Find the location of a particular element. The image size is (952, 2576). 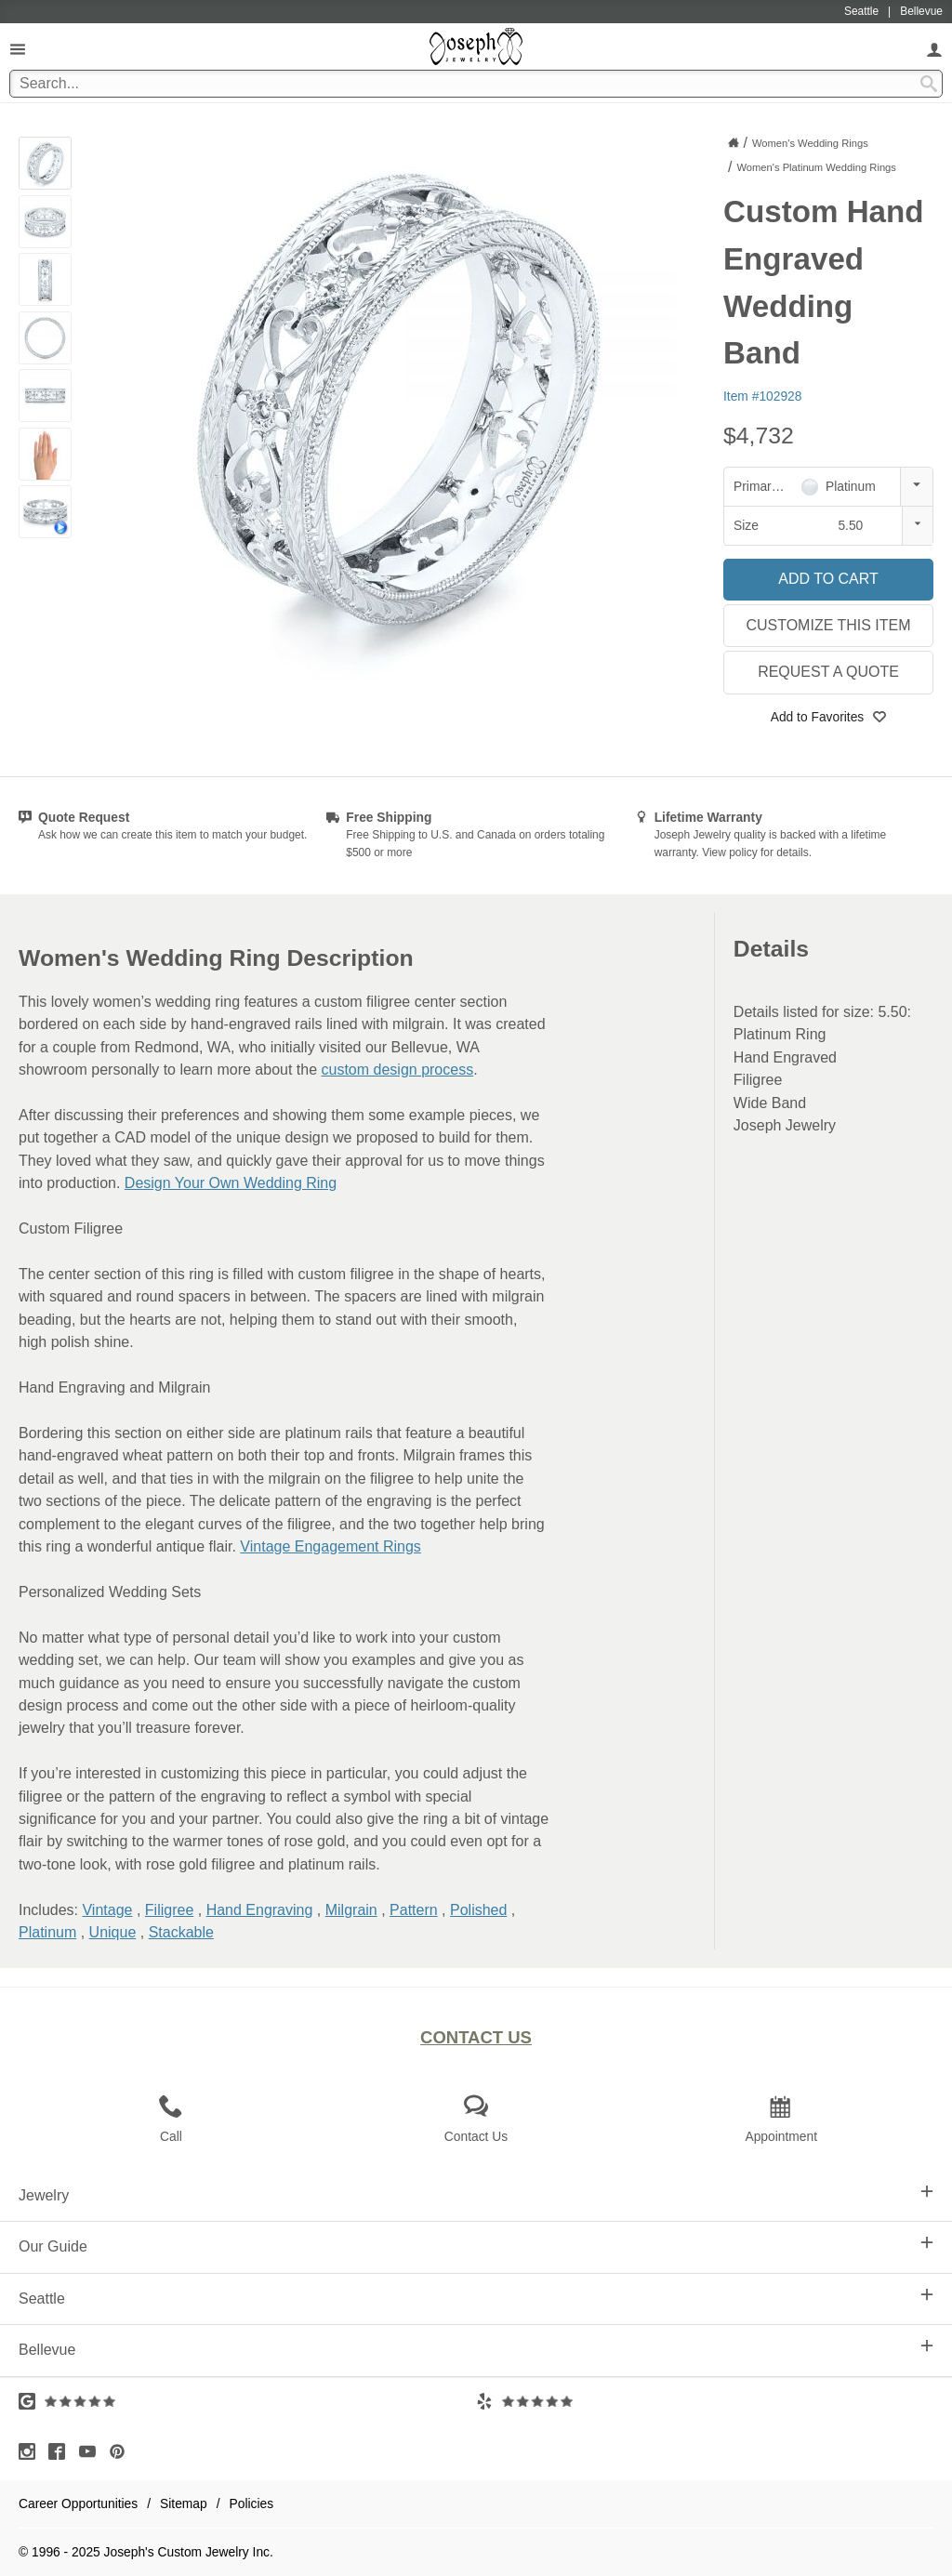

[Visit Yelp Reviews (opens in a new tab)] is located at coordinates (704, 2401).